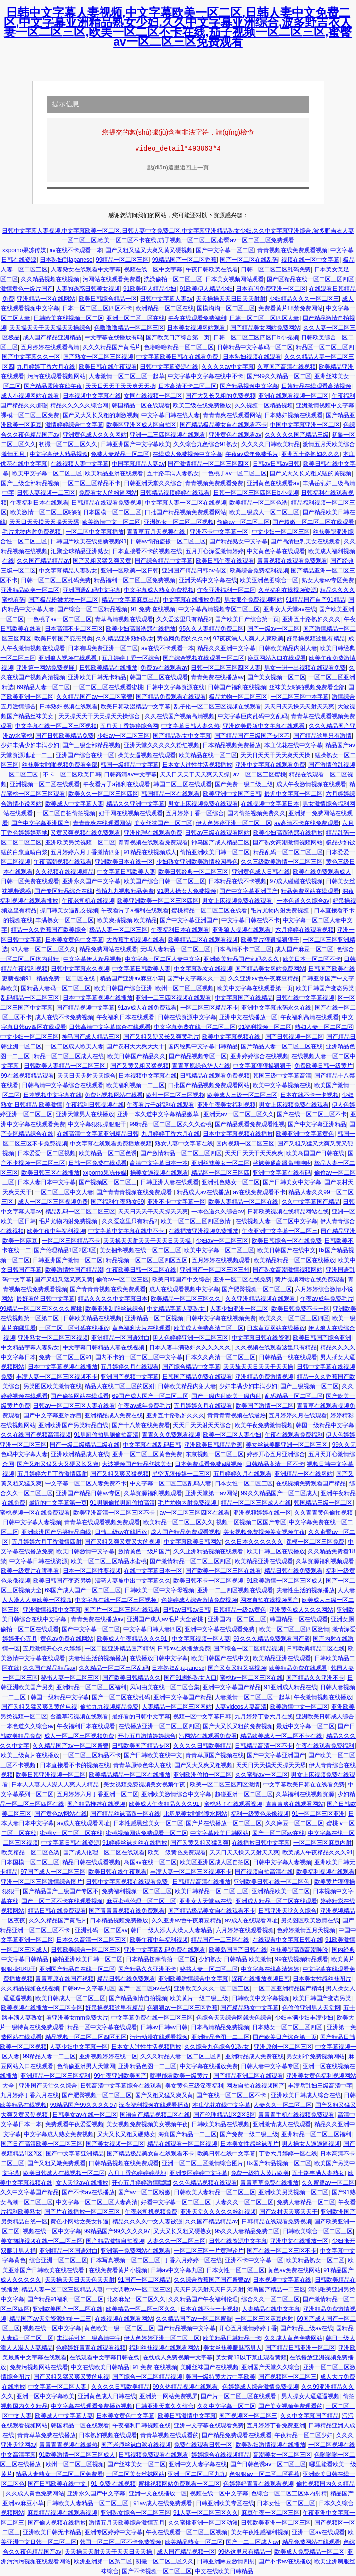 This screenshot has height=2576, width=356. Describe the element at coordinates (56, 726) in the screenshot. I see `中文字幕在线一区二区三区视频` at that location.